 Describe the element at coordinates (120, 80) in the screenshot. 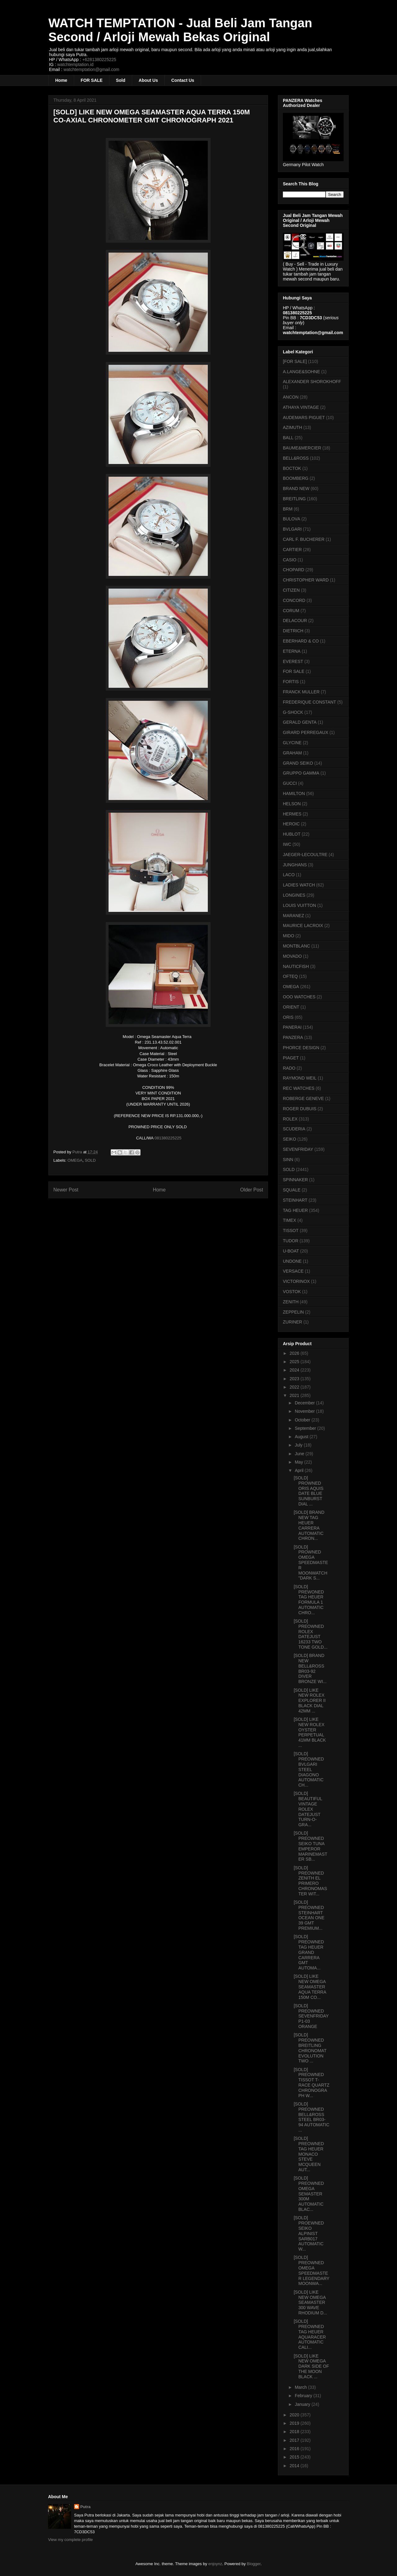

I see `Sold` at that location.